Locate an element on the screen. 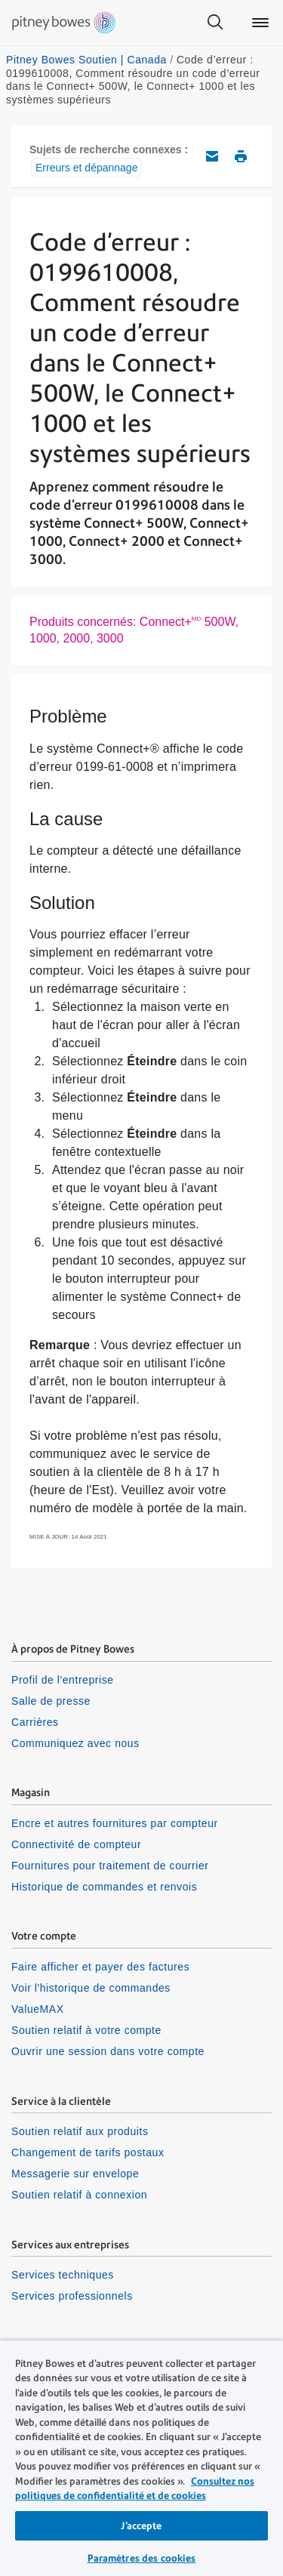 This screenshot has width=283, height=2576. Soutien relatif à connexion [listitem] is located at coordinates (79, 2195).